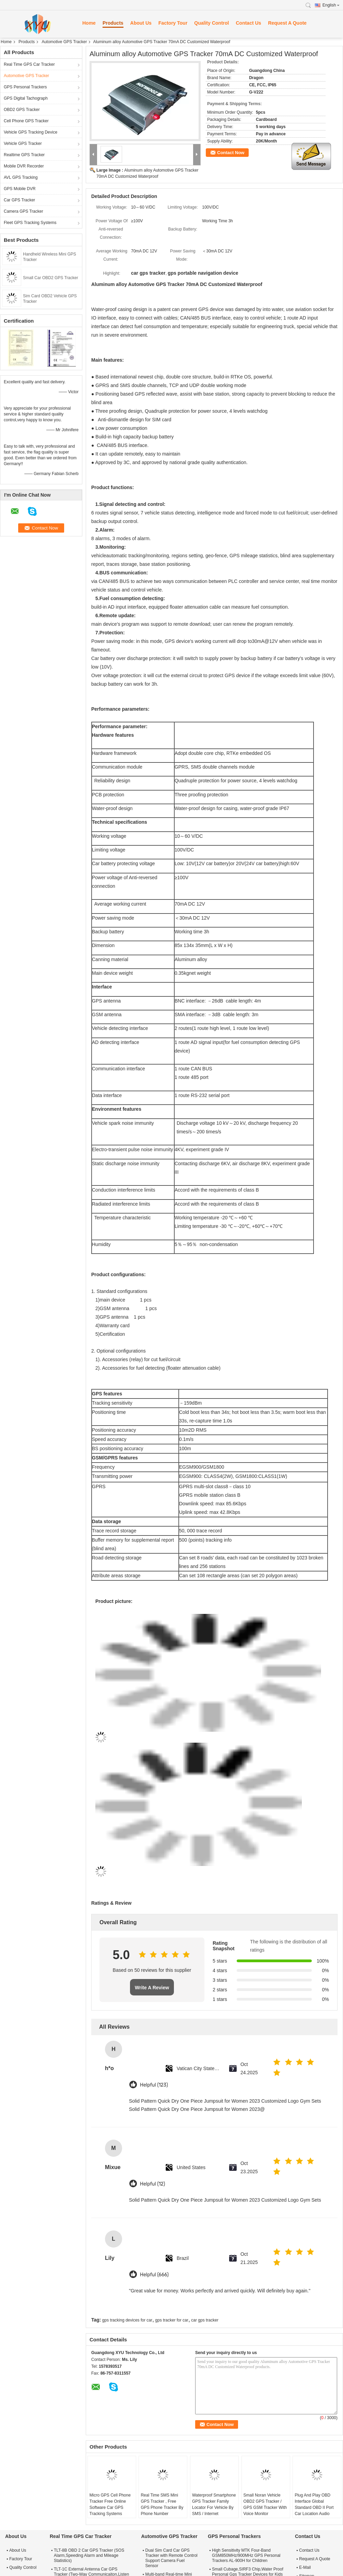  What do you see at coordinates (26, 121) in the screenshot?
I see `Cell Phone GPS Tracker` at bounding box center [26, 121].